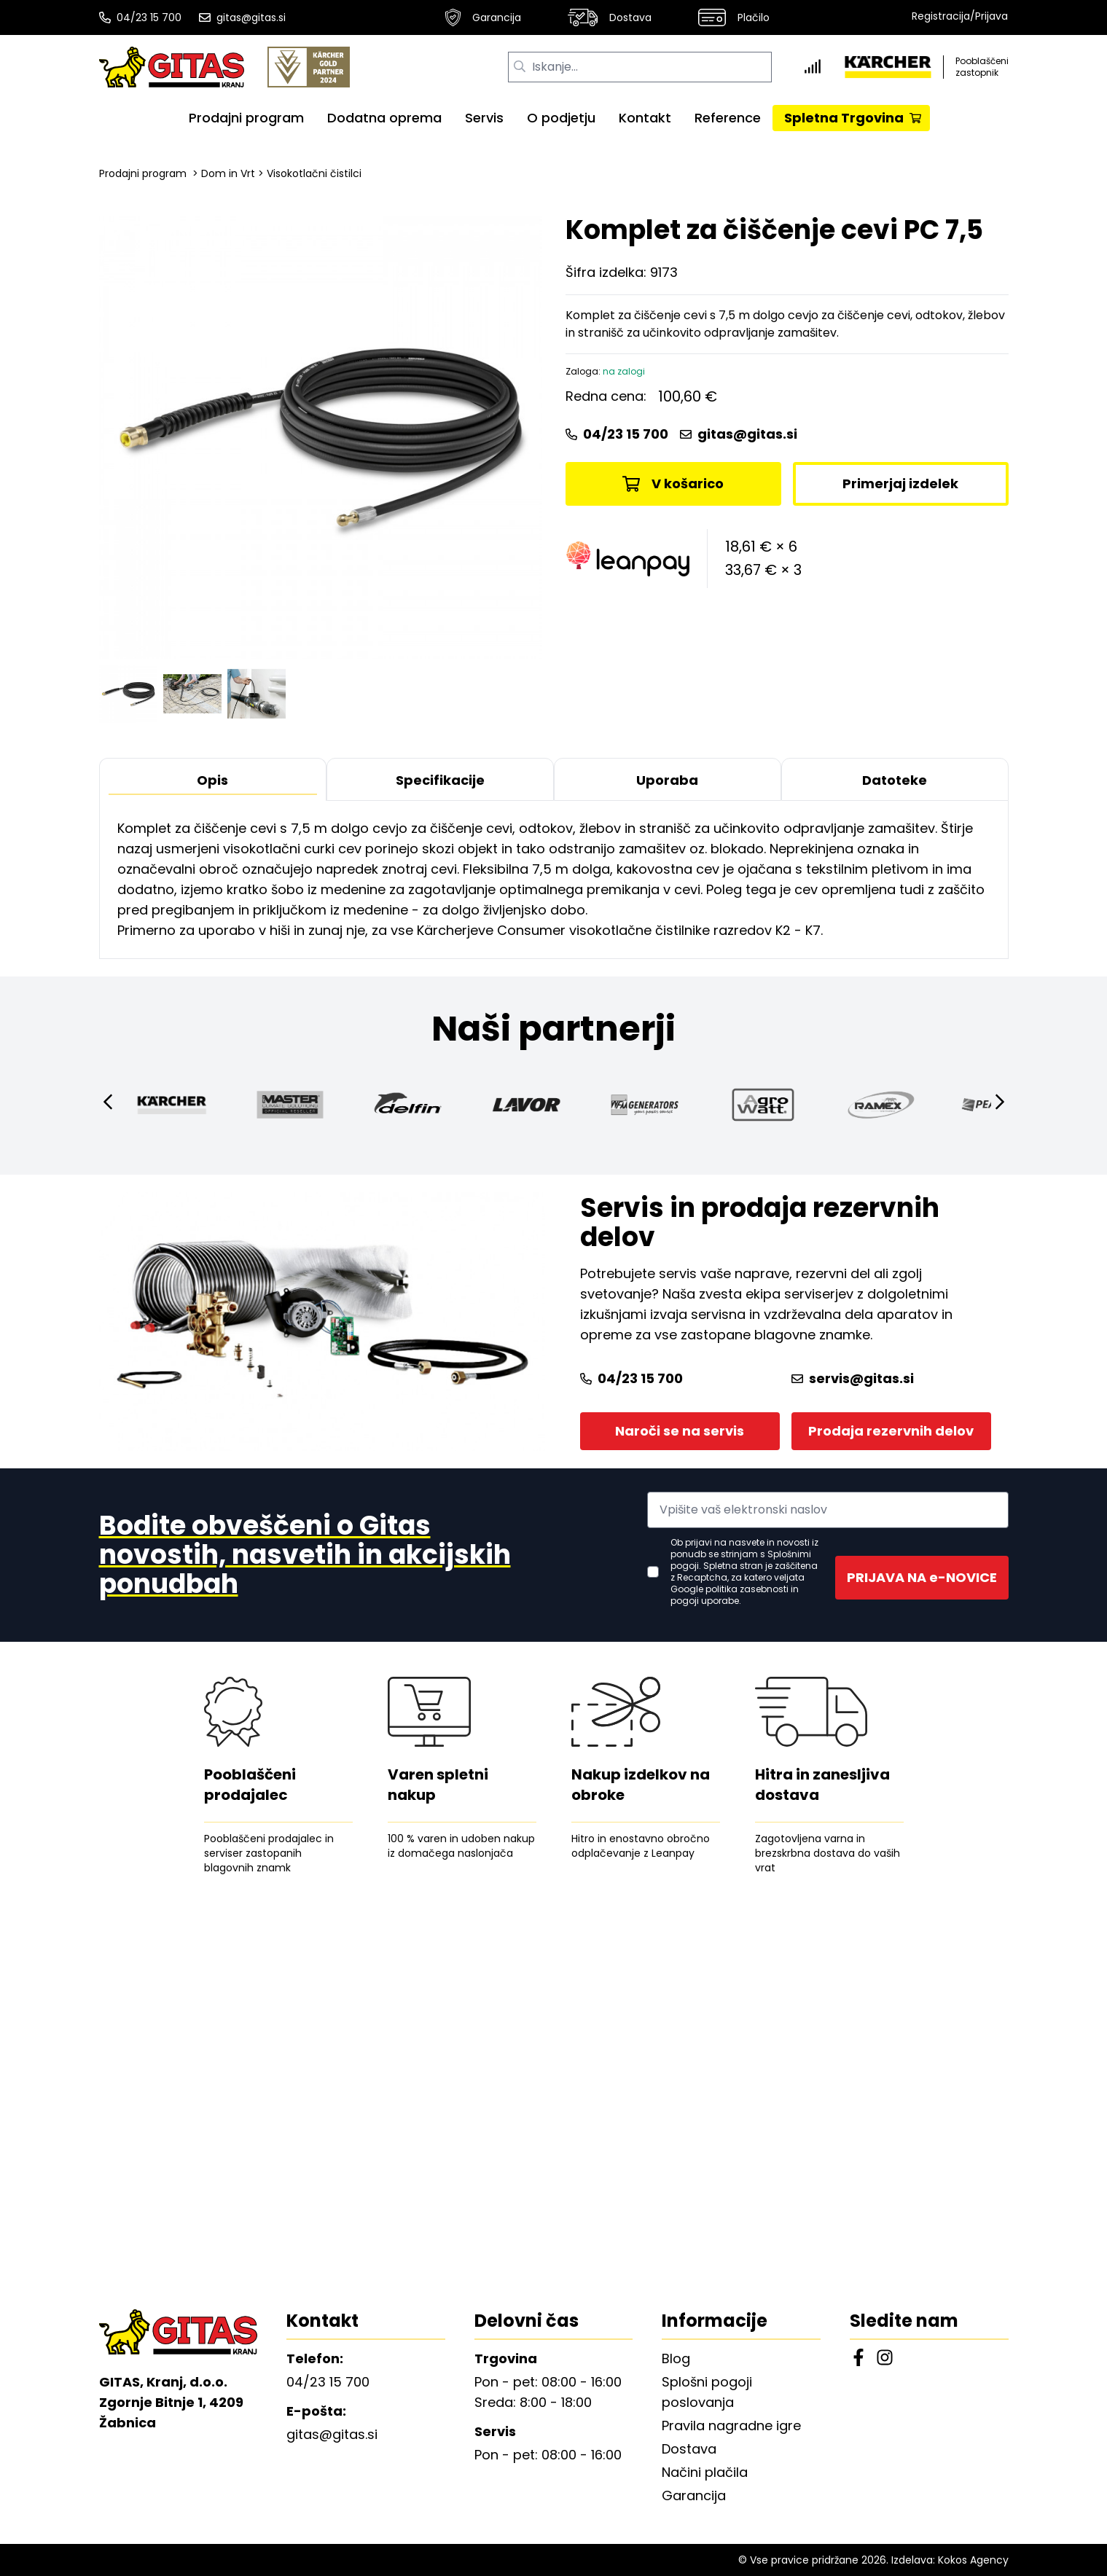 The image size is (1107, 2576). What do you see at coordinates (991, 16) in the screenshot?
I see `Prijava` at bounding box center [991, 16].